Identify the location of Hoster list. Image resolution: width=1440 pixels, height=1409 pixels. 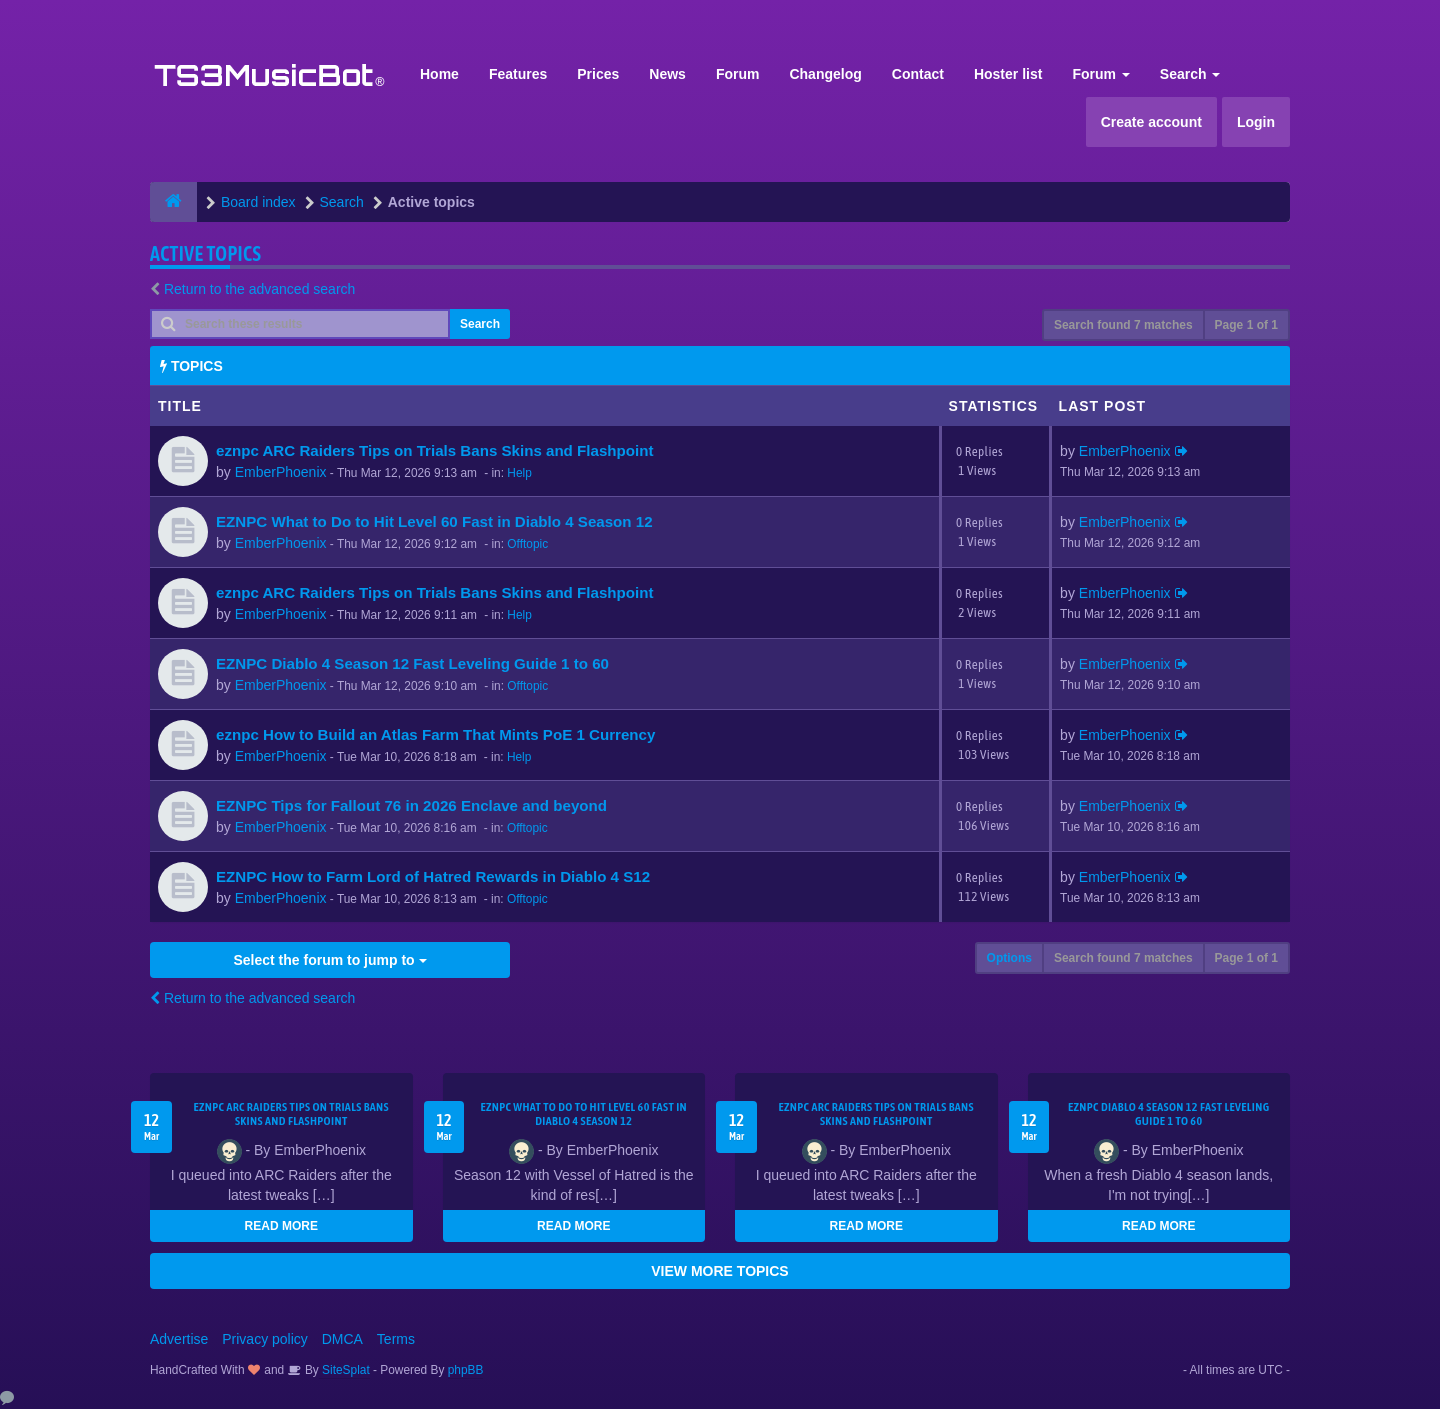
(1008, 74).